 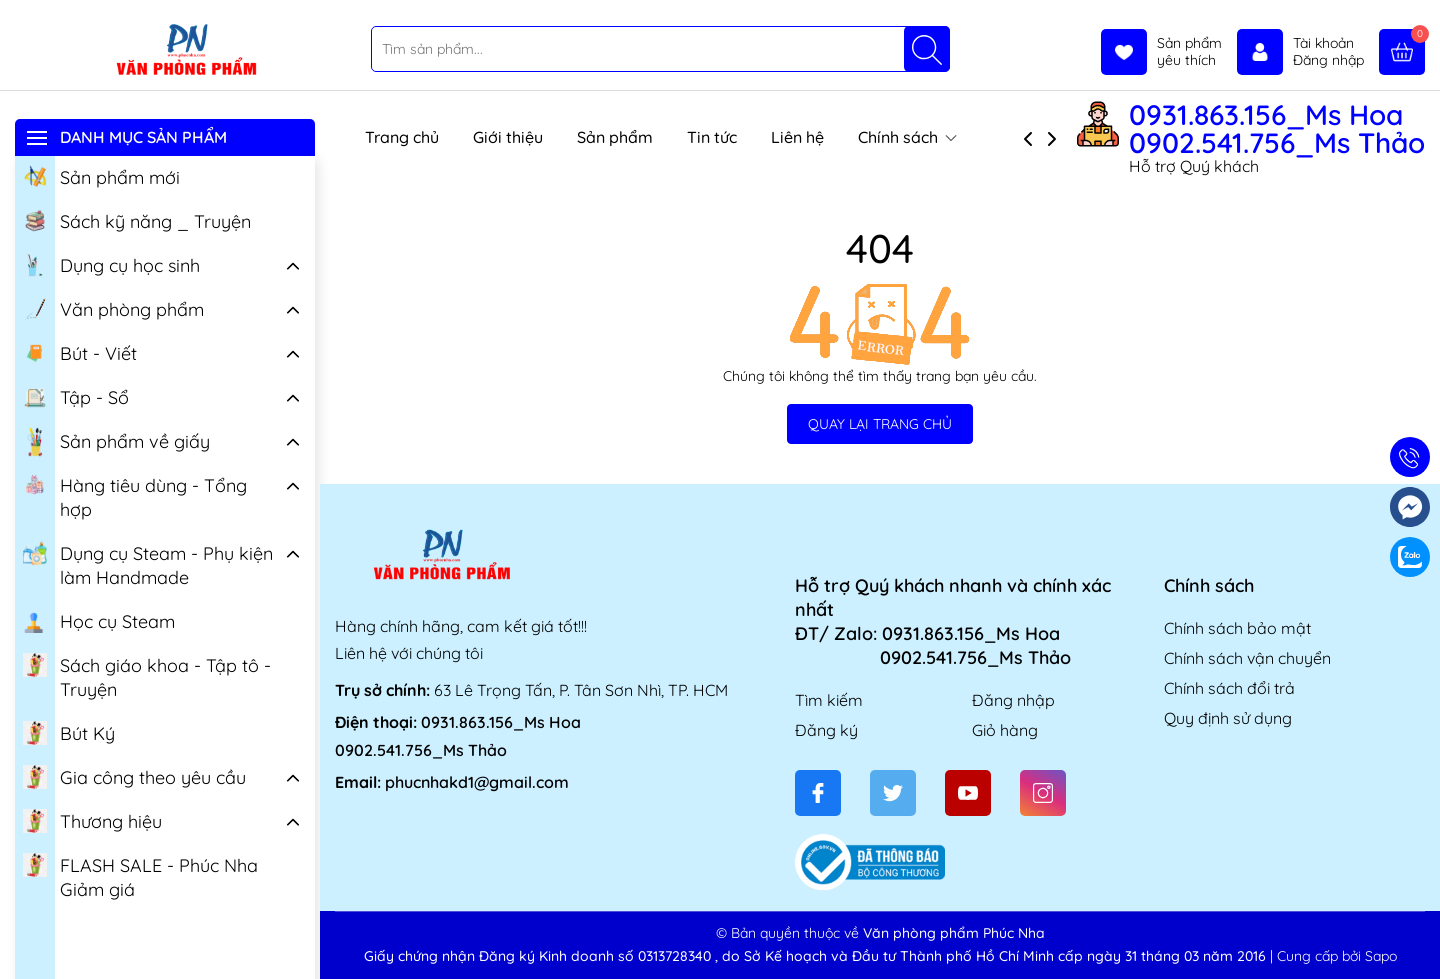 What do you see at coordinates (69, 732) in the screenshot?
I see `Bút Ký` at bounding box center [69, 732].